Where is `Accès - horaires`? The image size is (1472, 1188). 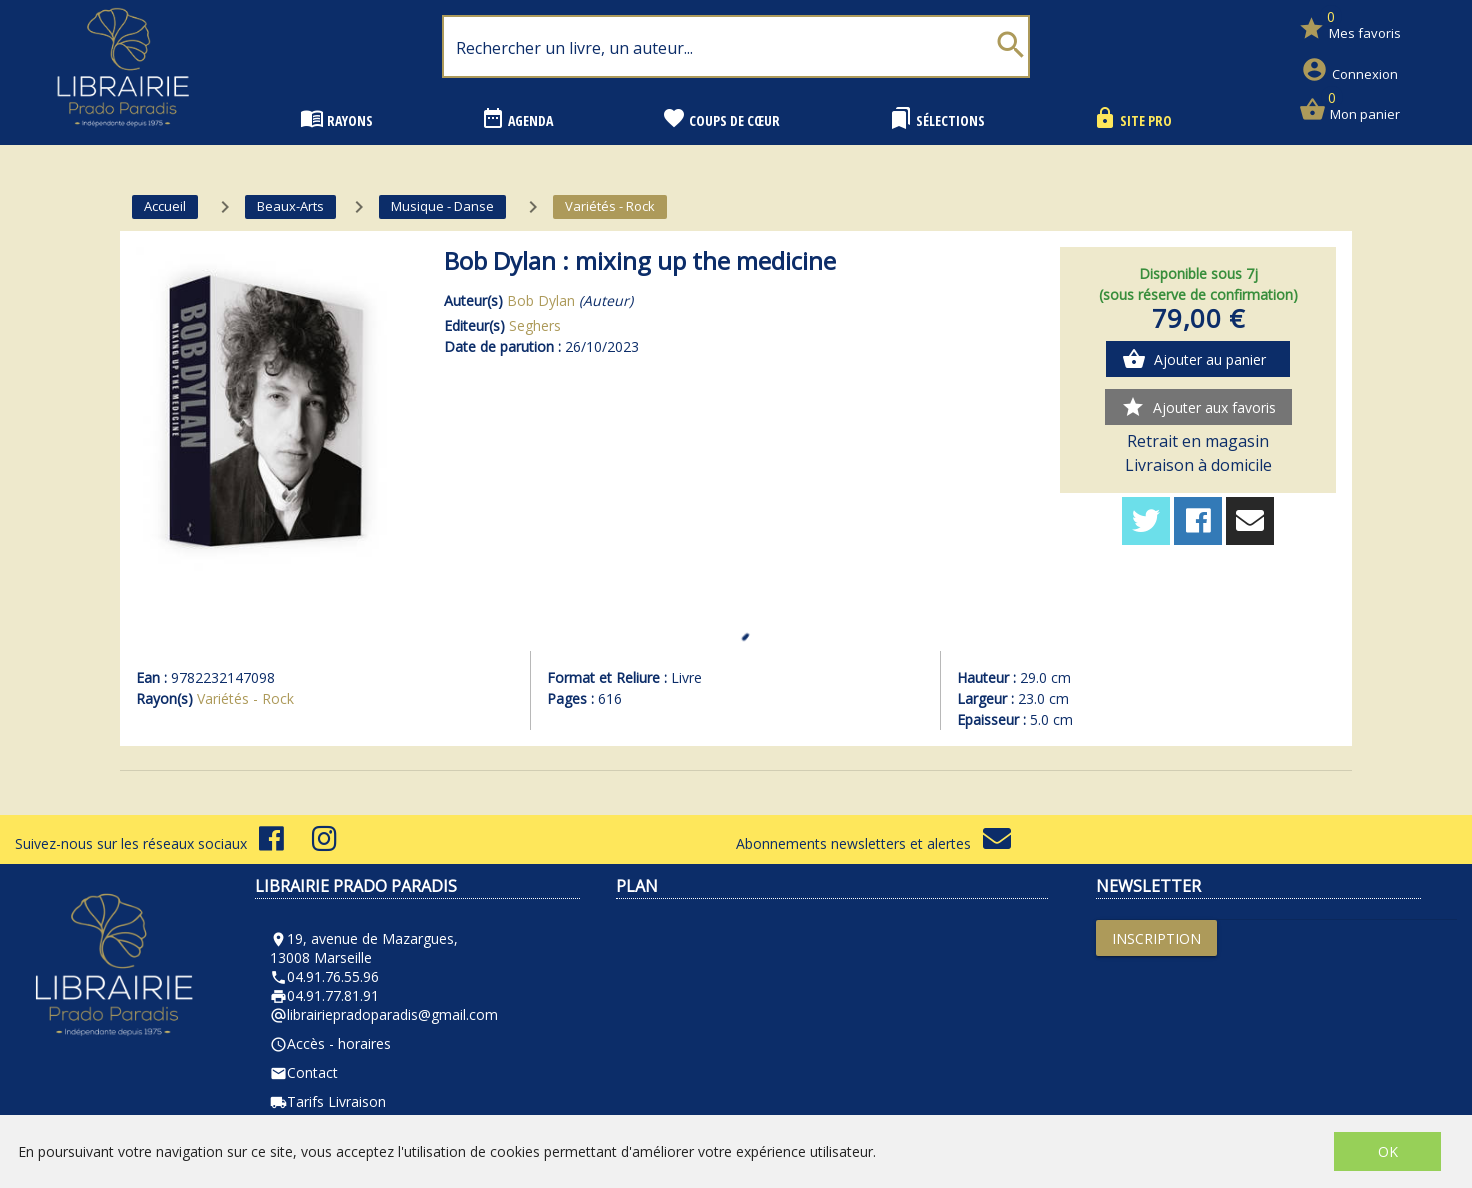
Accès - horaires is located at coordinates (330, 1043).